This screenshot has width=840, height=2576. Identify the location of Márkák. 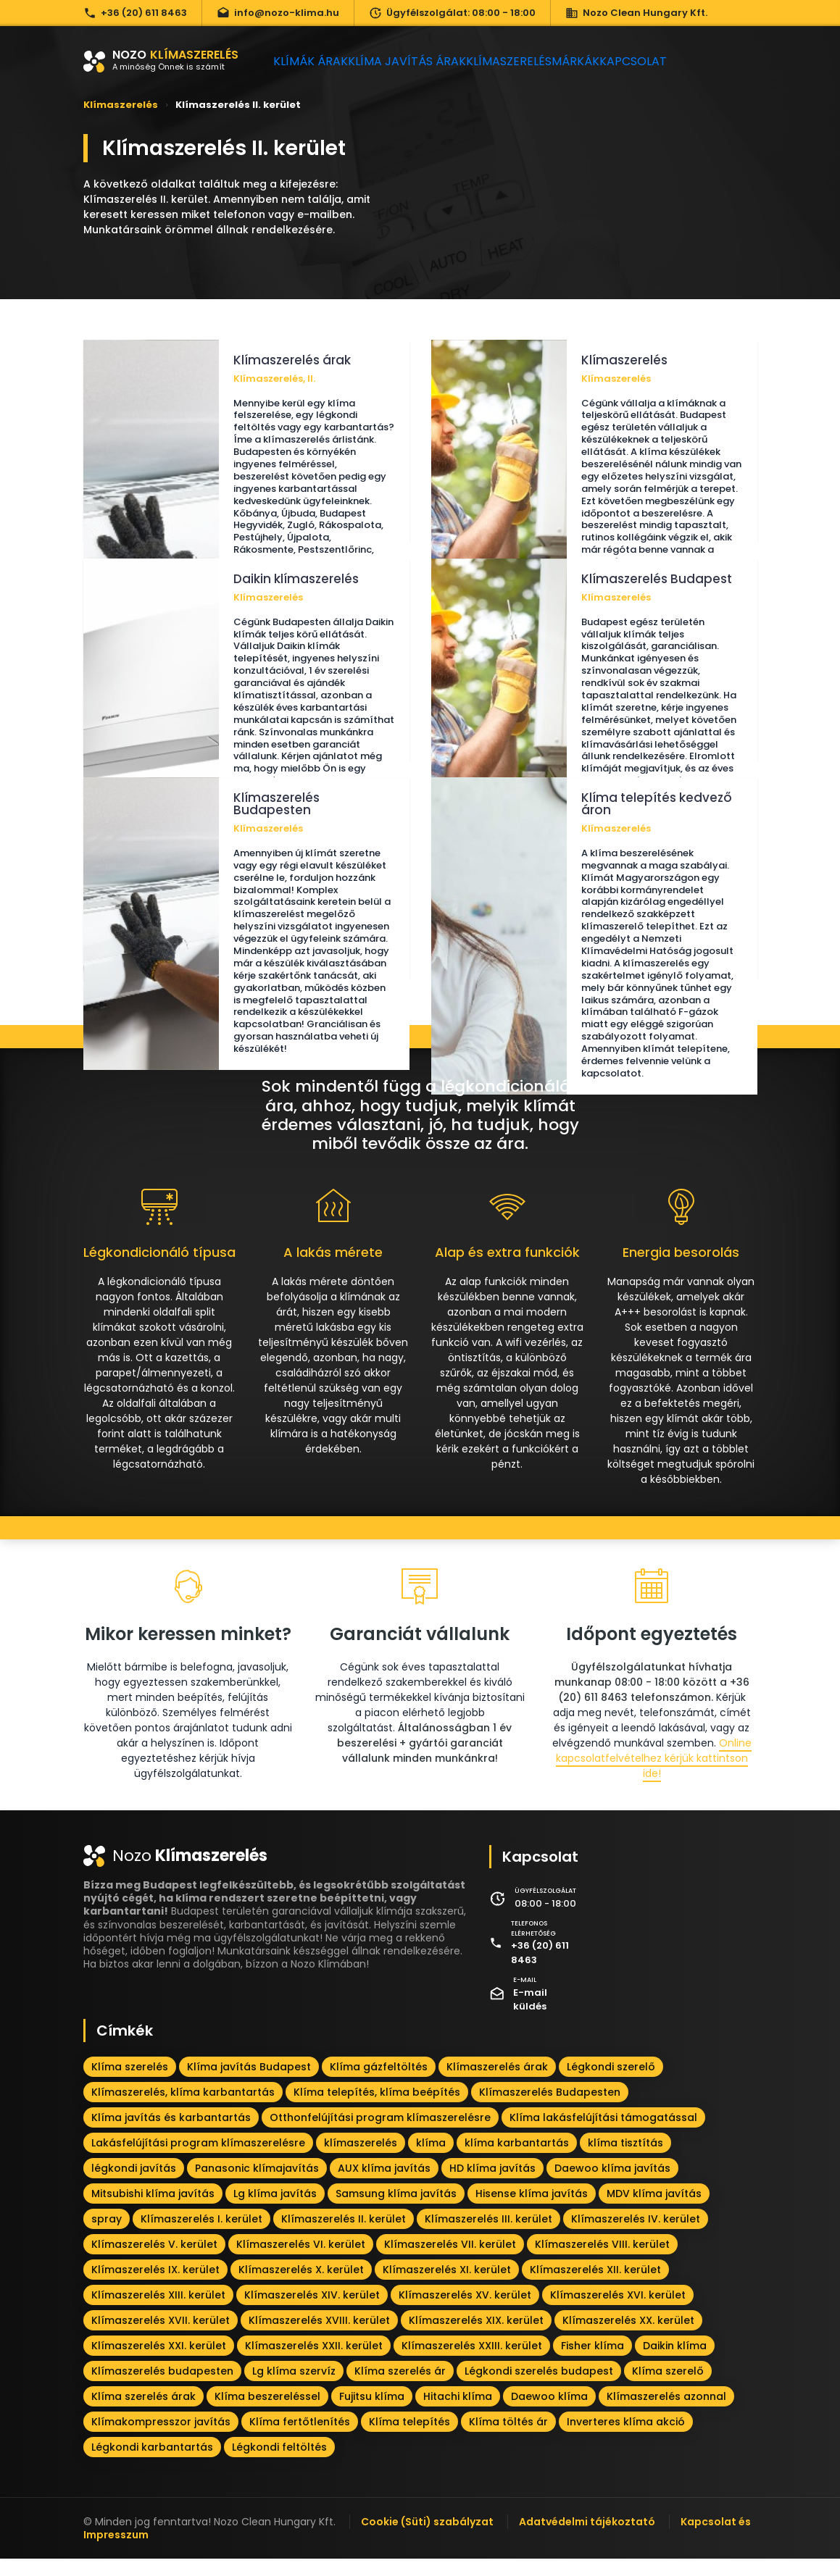
(608, 61).